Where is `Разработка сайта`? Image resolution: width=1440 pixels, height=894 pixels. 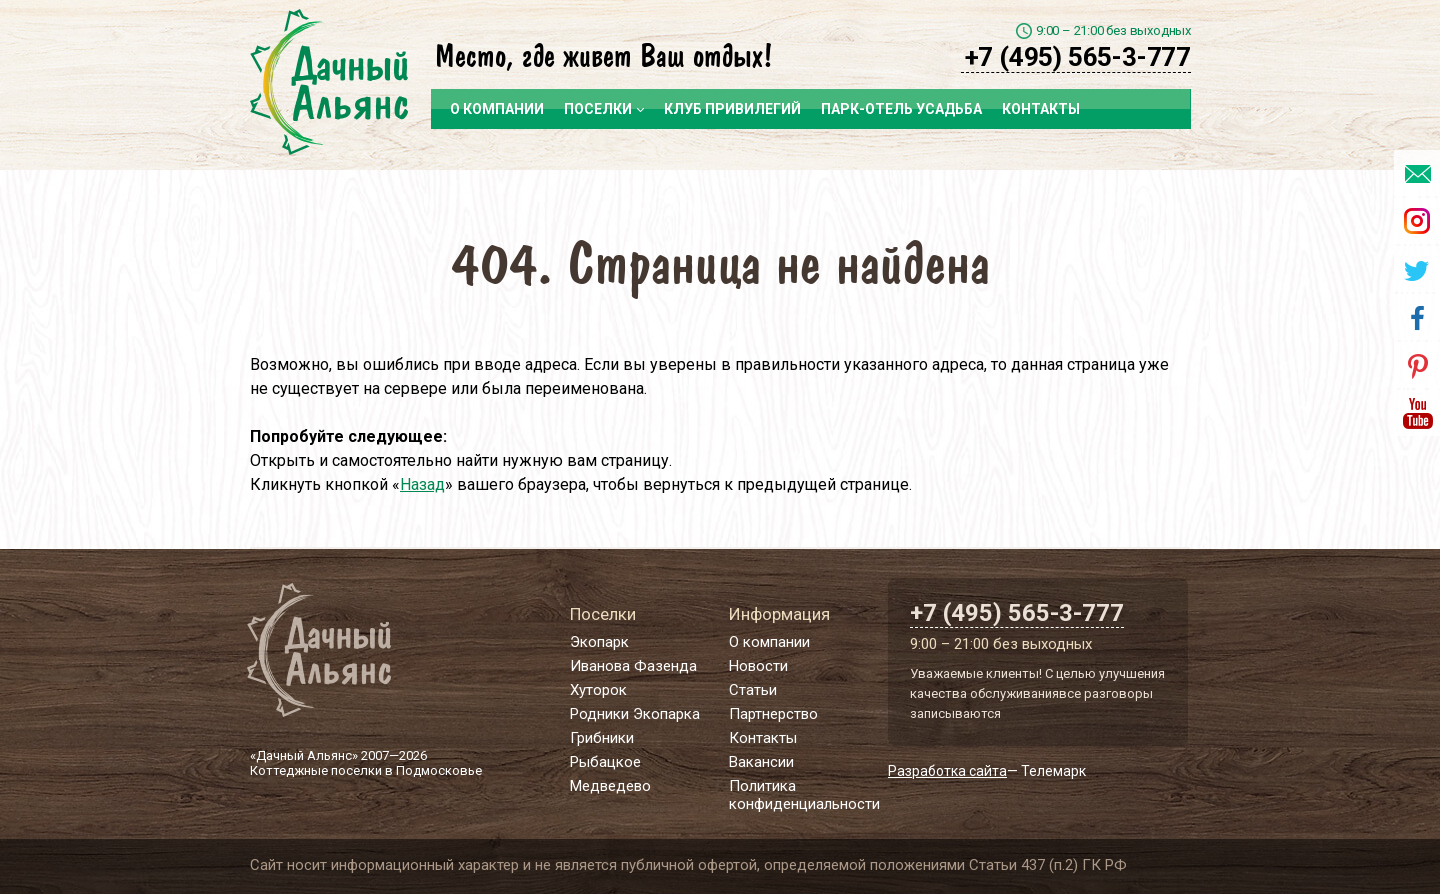
Разработка сайта is located at coordinates (947, 771).